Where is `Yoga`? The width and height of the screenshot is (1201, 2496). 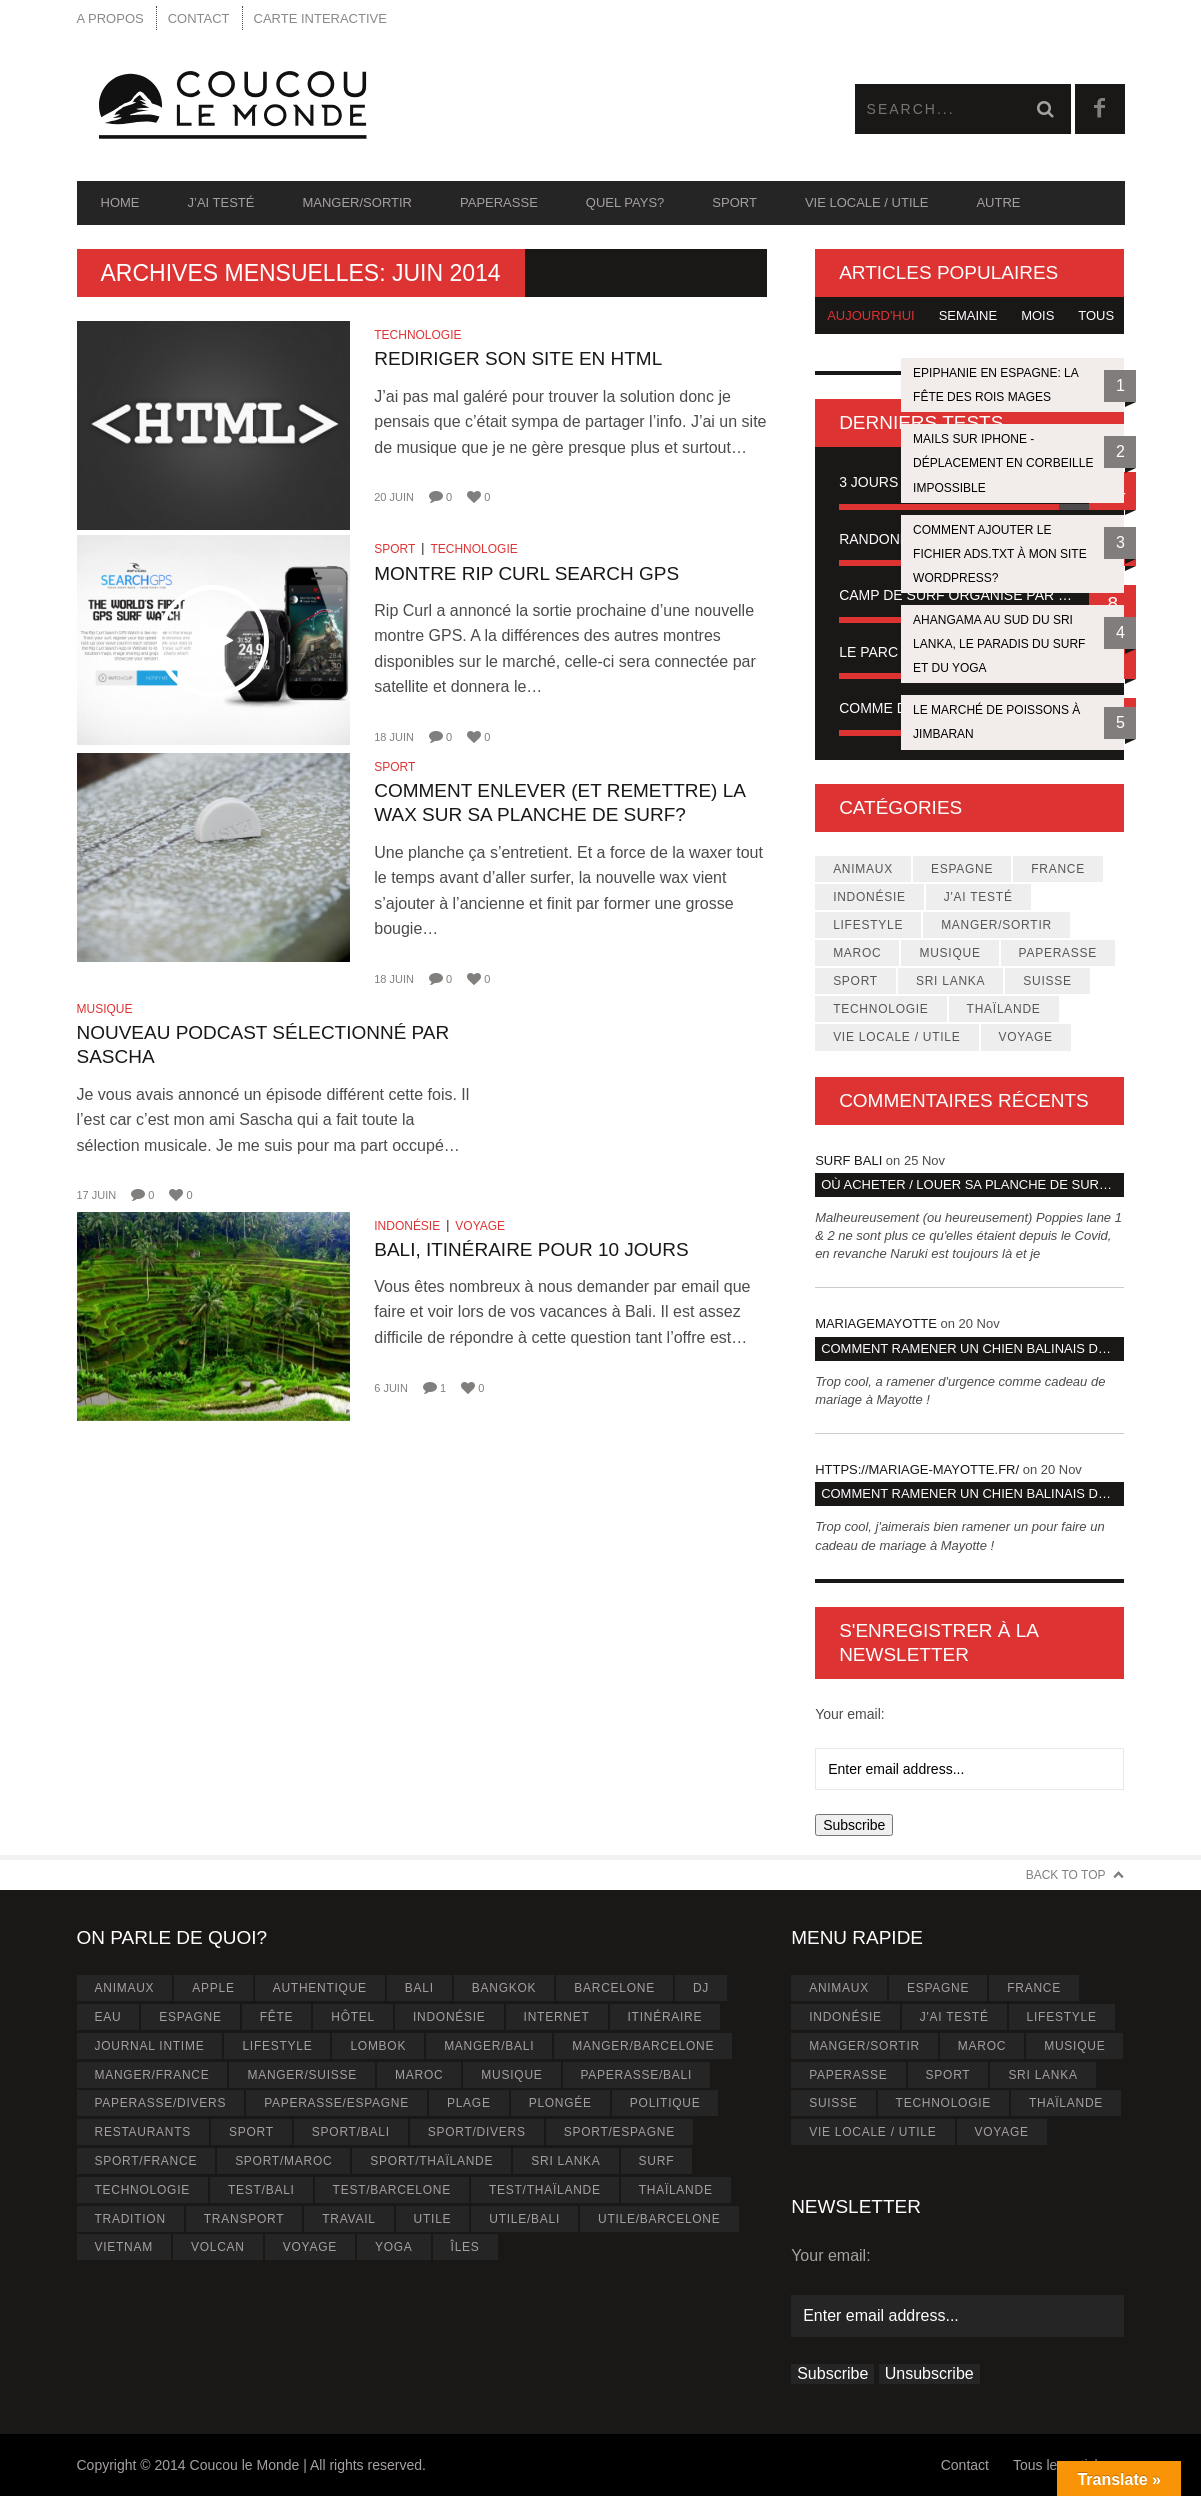 Yoga is located at coordinates (394, 2247).